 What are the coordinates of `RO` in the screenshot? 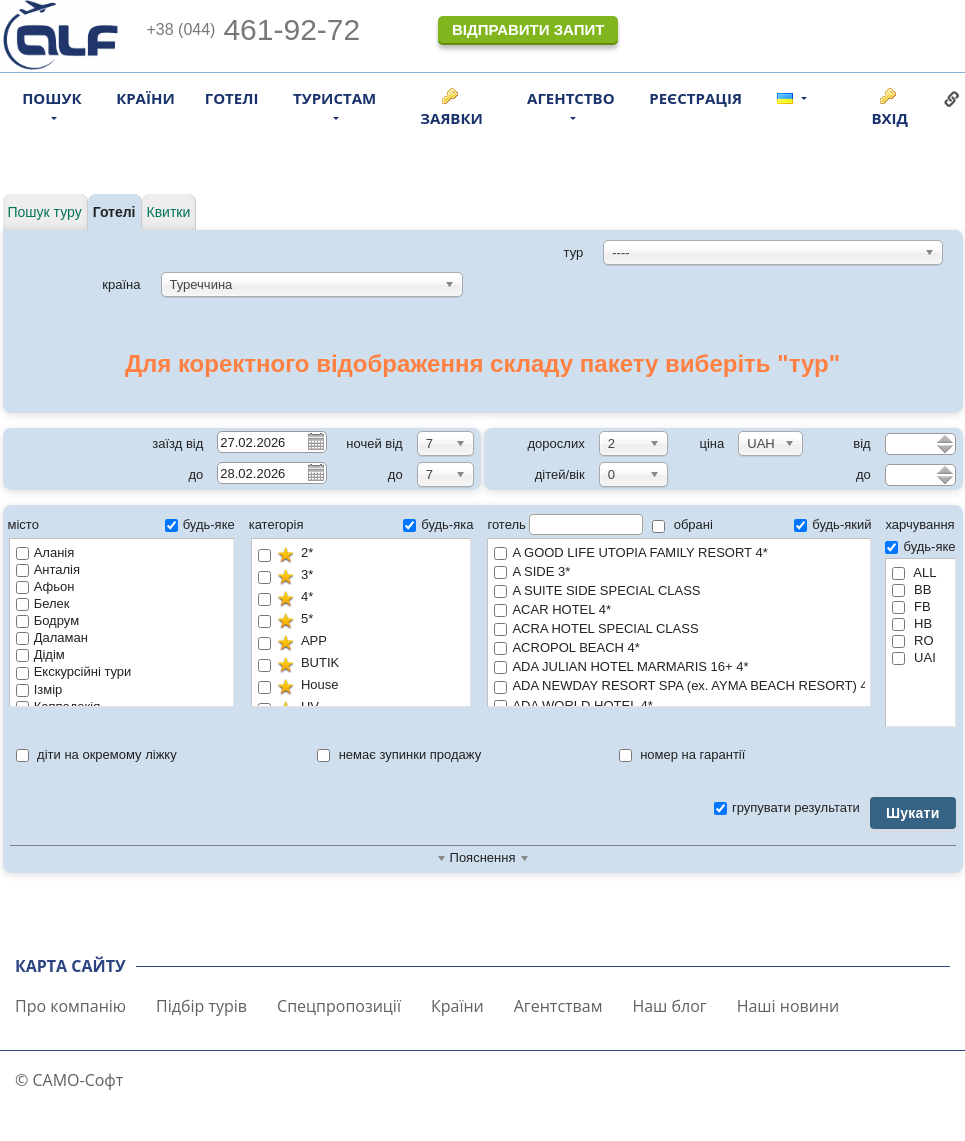 It's located at (912, 640).